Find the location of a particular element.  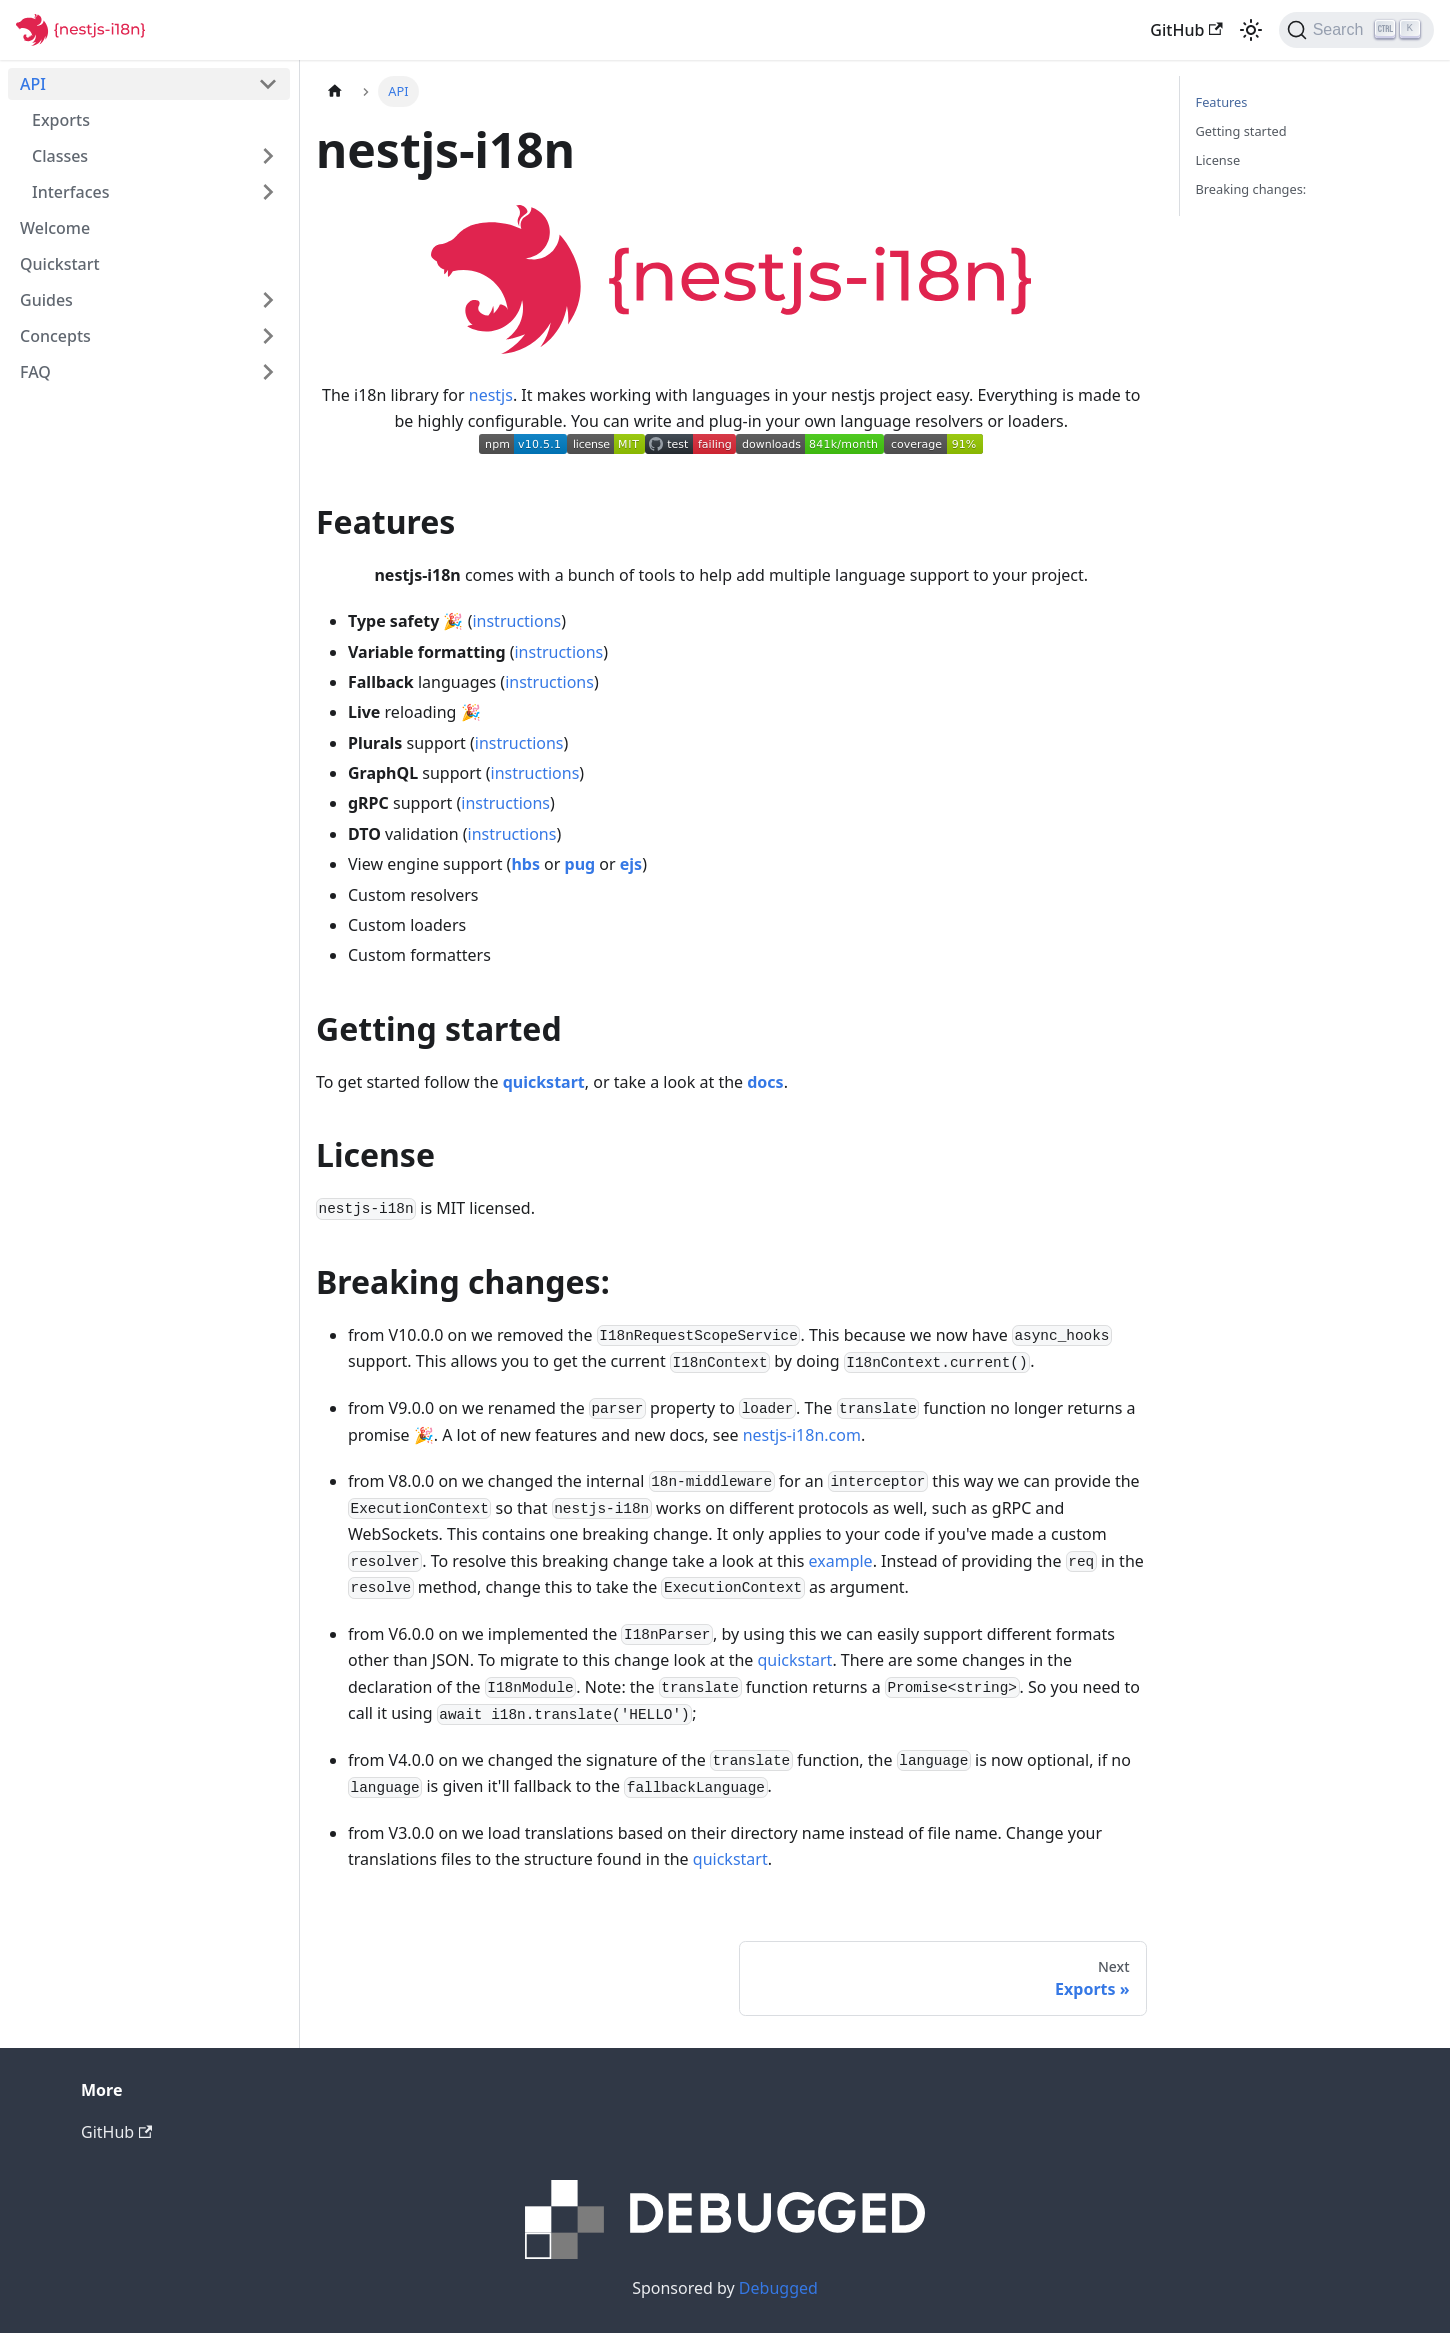

quickstart is located at coordinates (795, 1660).